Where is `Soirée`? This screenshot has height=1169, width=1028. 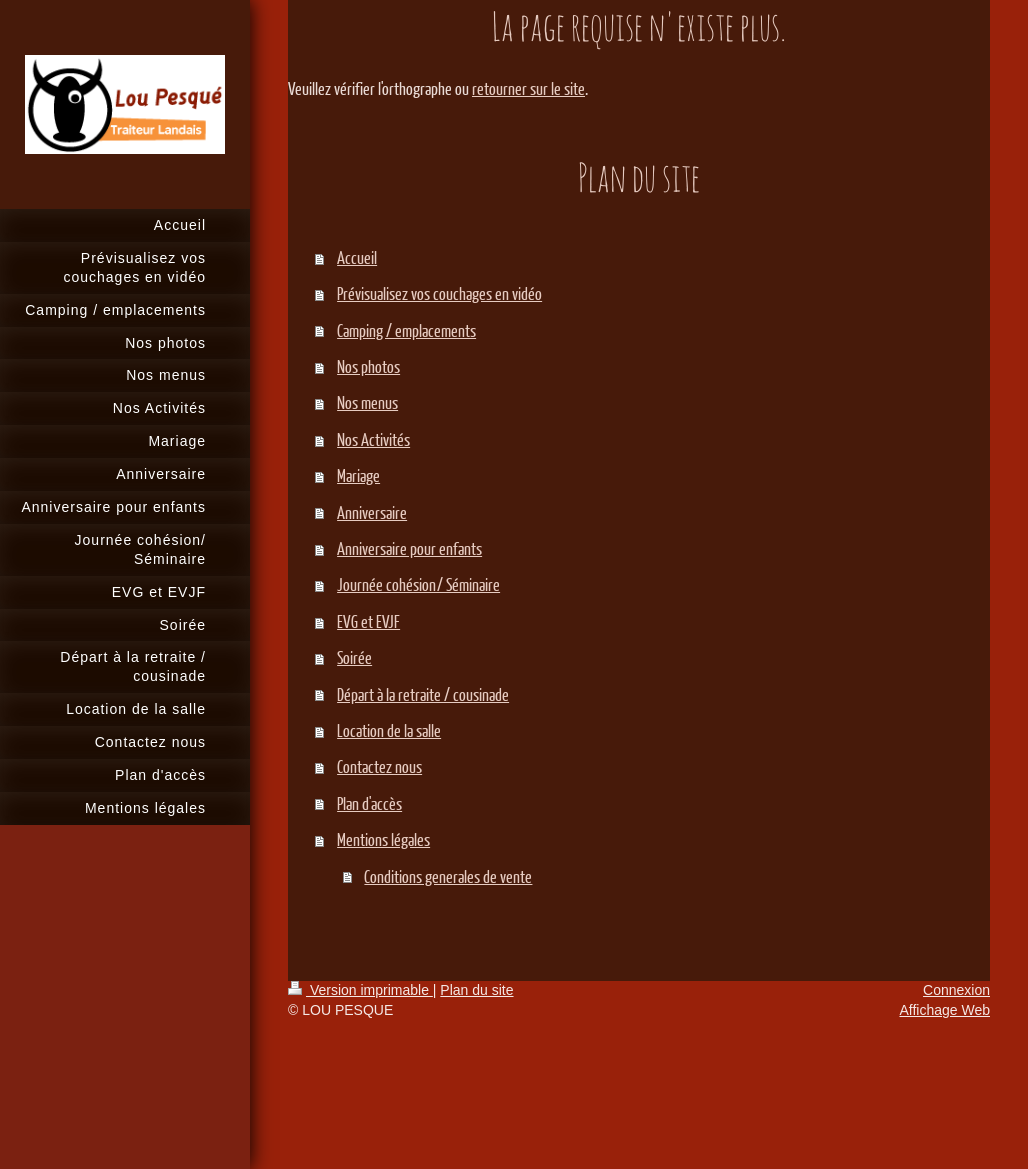 Soirée is located at coordinates (354, 657).